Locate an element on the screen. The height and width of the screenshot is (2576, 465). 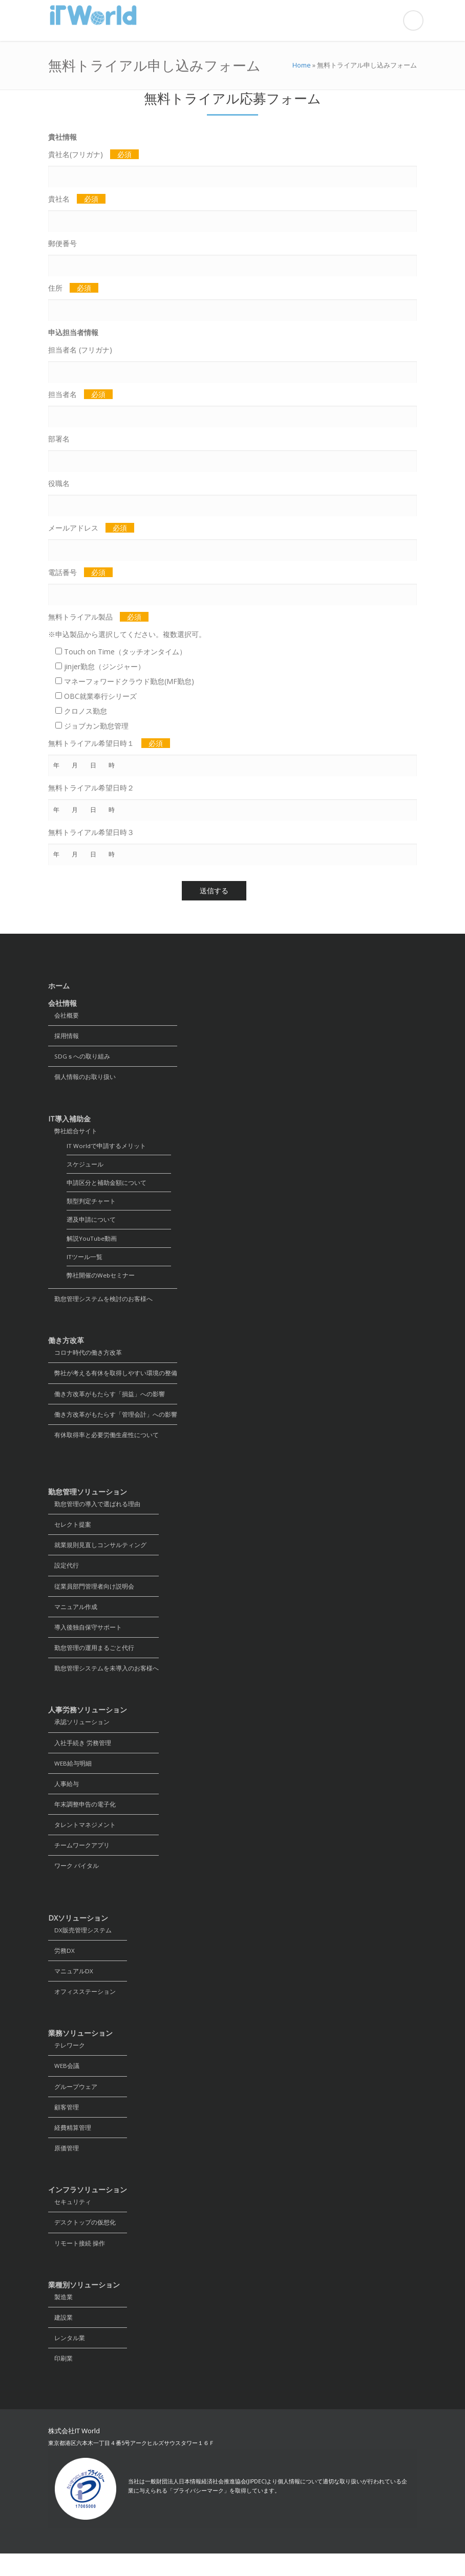
顧客管理 is located at coordinates (63, 2125).